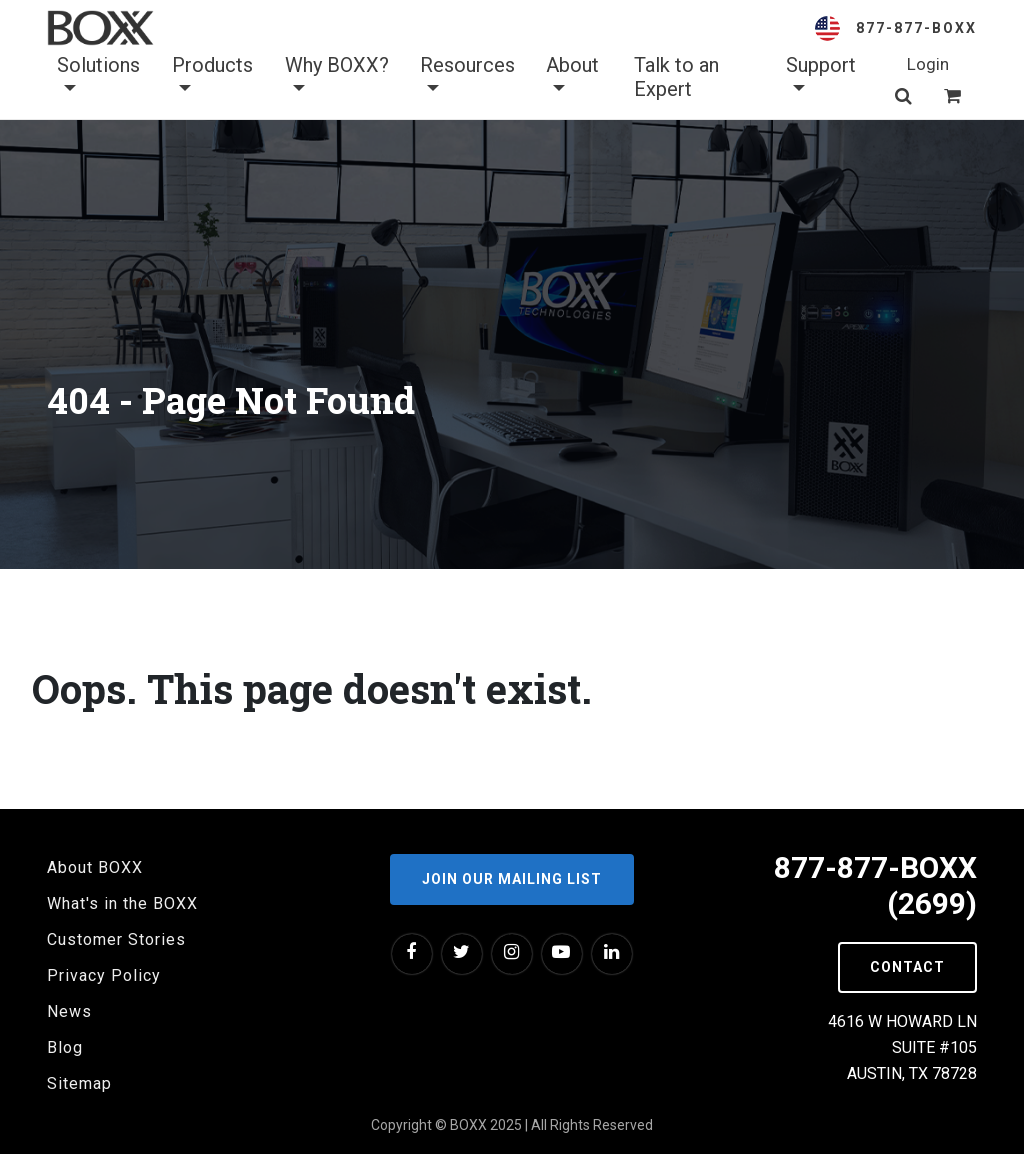  What do you see at coordinates (122, 903) in the screenshot?
I see `What's in the BOXX` at bounding box center [122, 903].